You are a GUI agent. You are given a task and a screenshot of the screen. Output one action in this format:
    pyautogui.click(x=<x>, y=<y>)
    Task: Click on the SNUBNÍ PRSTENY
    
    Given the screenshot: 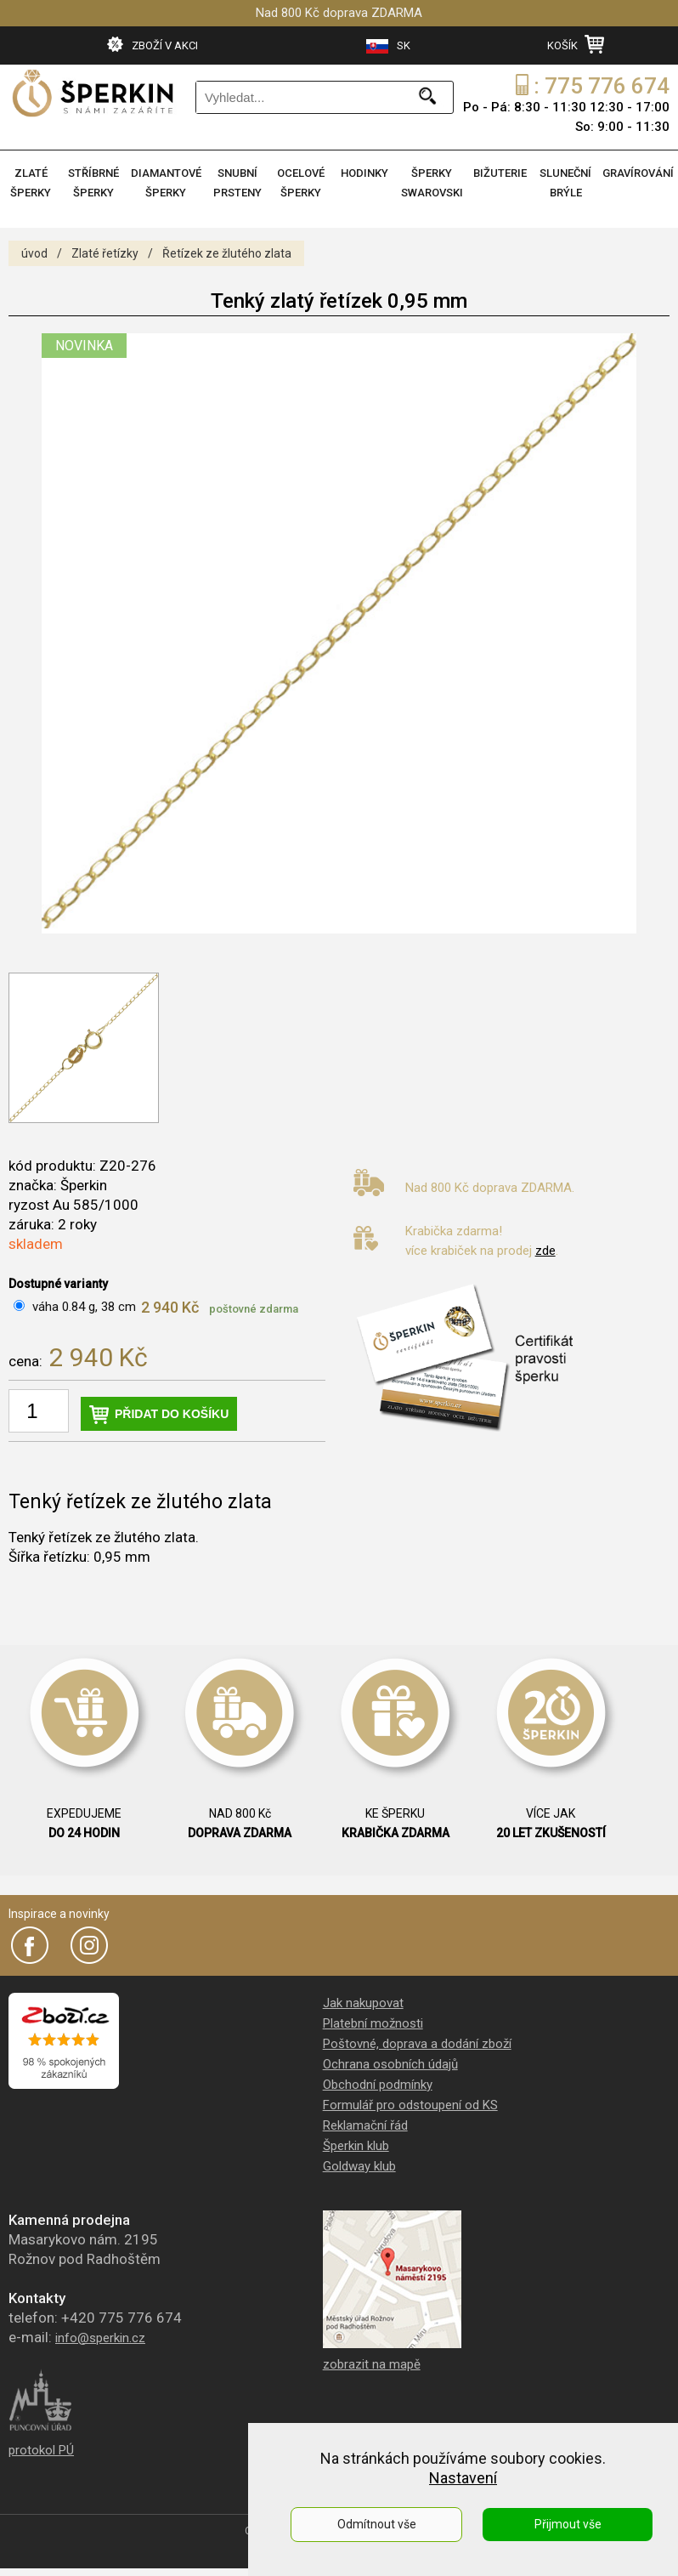 What is the action you would take?
    pyautogui.click(x=237, y=183)
    